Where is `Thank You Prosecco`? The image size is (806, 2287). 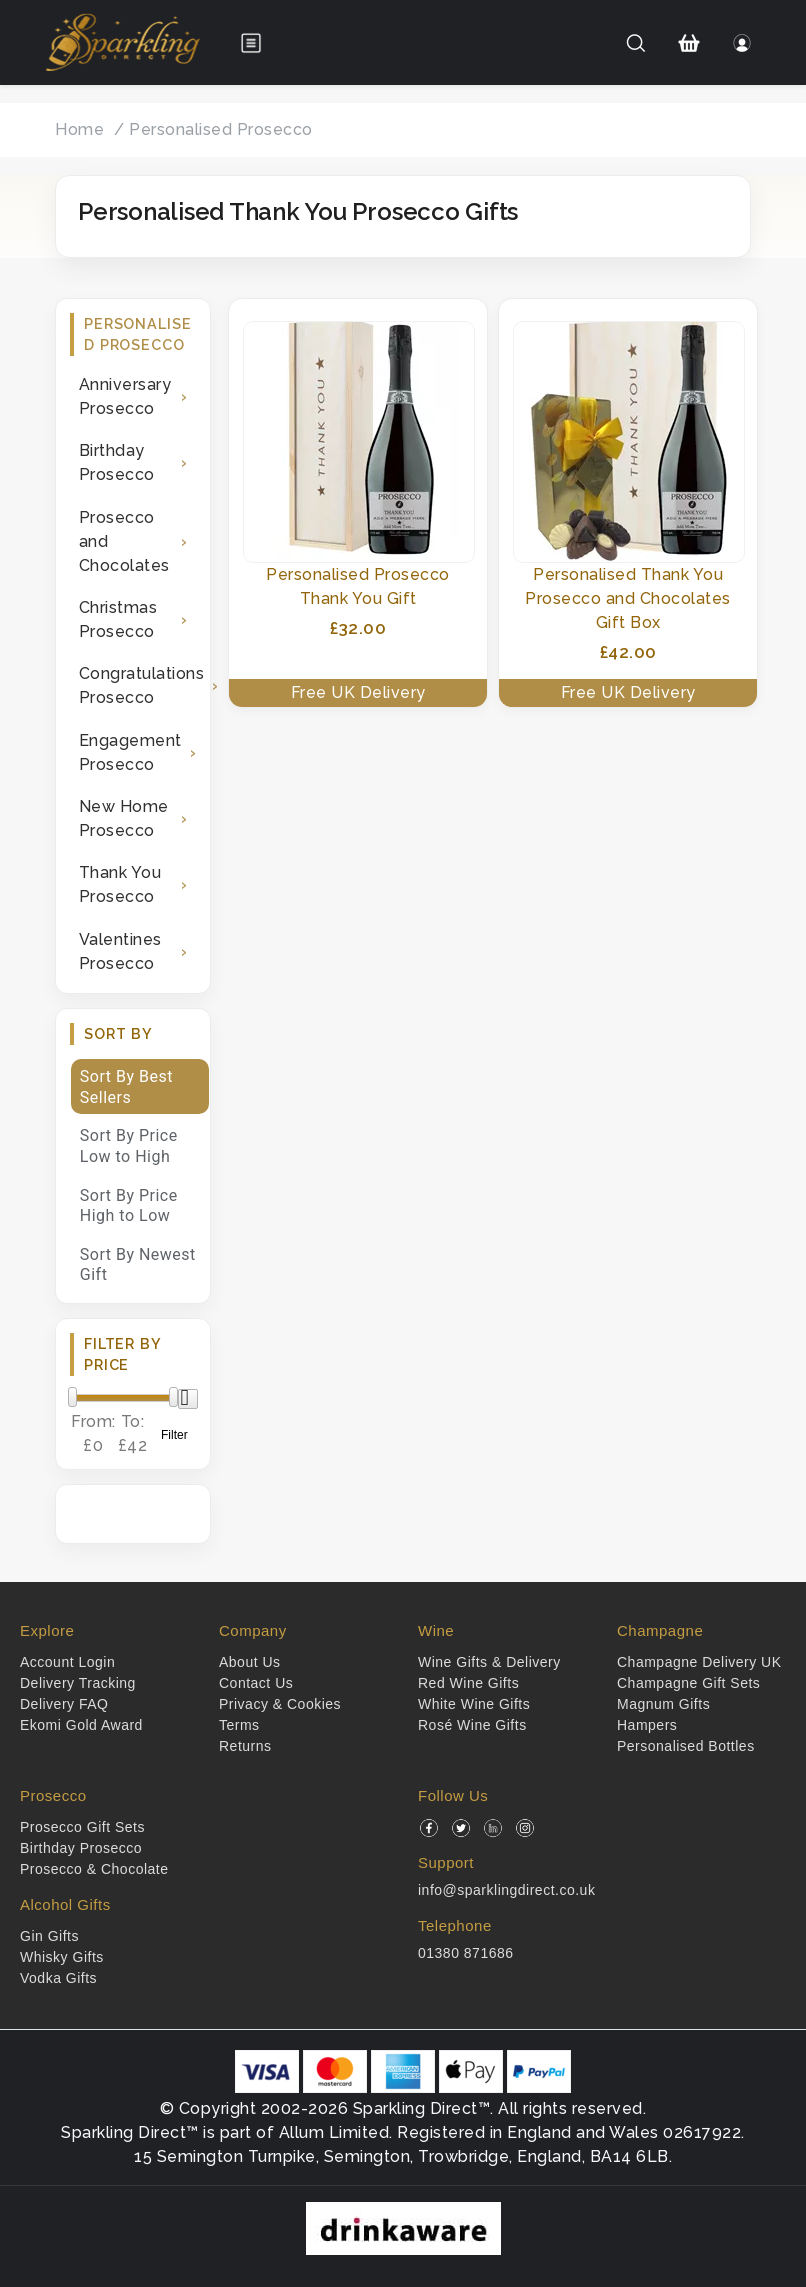 Thank You Prosecco is located at coordinates (120, 884).